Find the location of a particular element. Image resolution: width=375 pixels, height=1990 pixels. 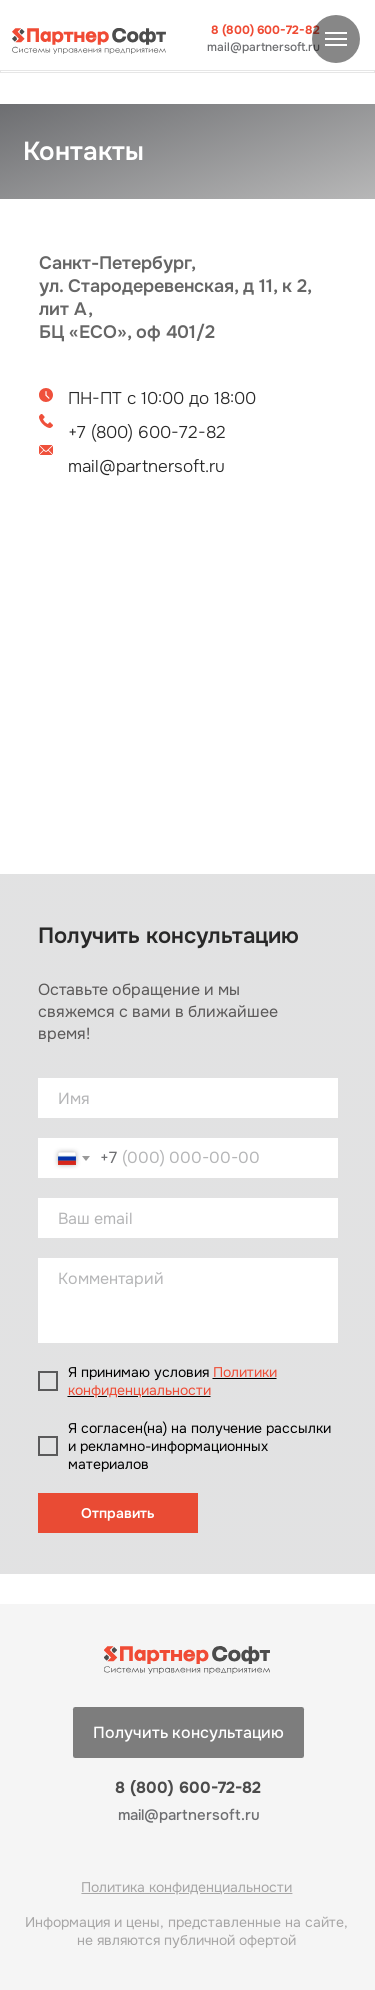

[img] is located at coordinates (89, 41).